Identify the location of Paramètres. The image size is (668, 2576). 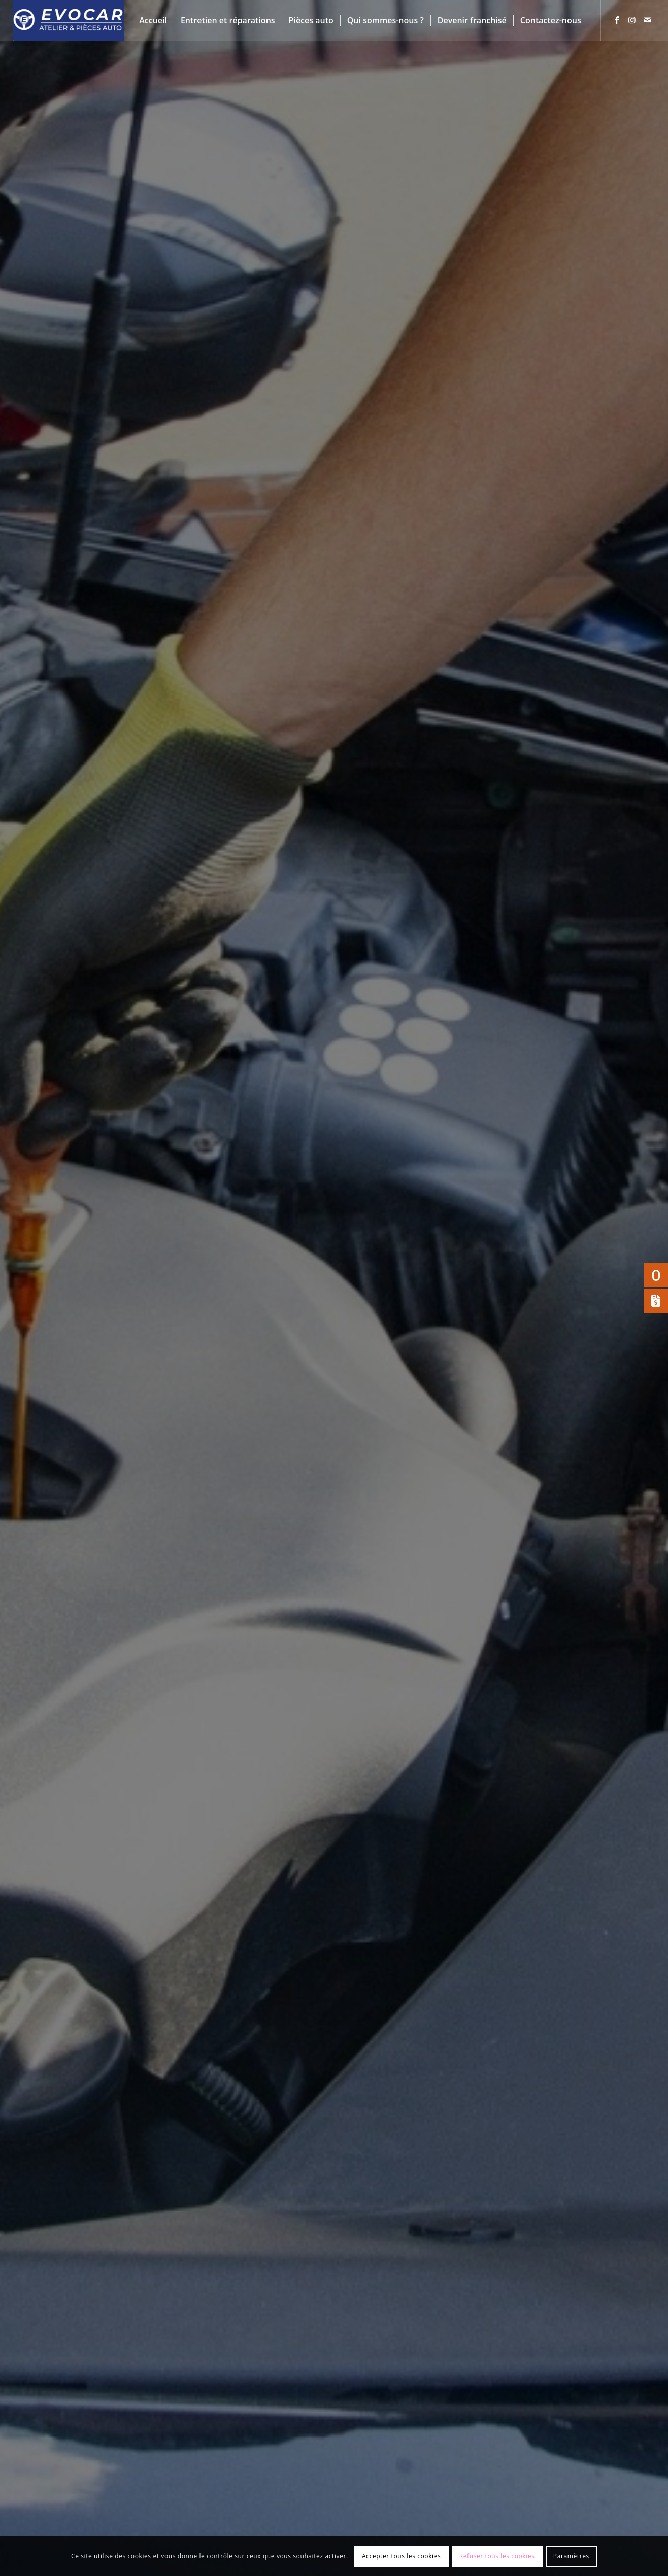
(571, 2556).